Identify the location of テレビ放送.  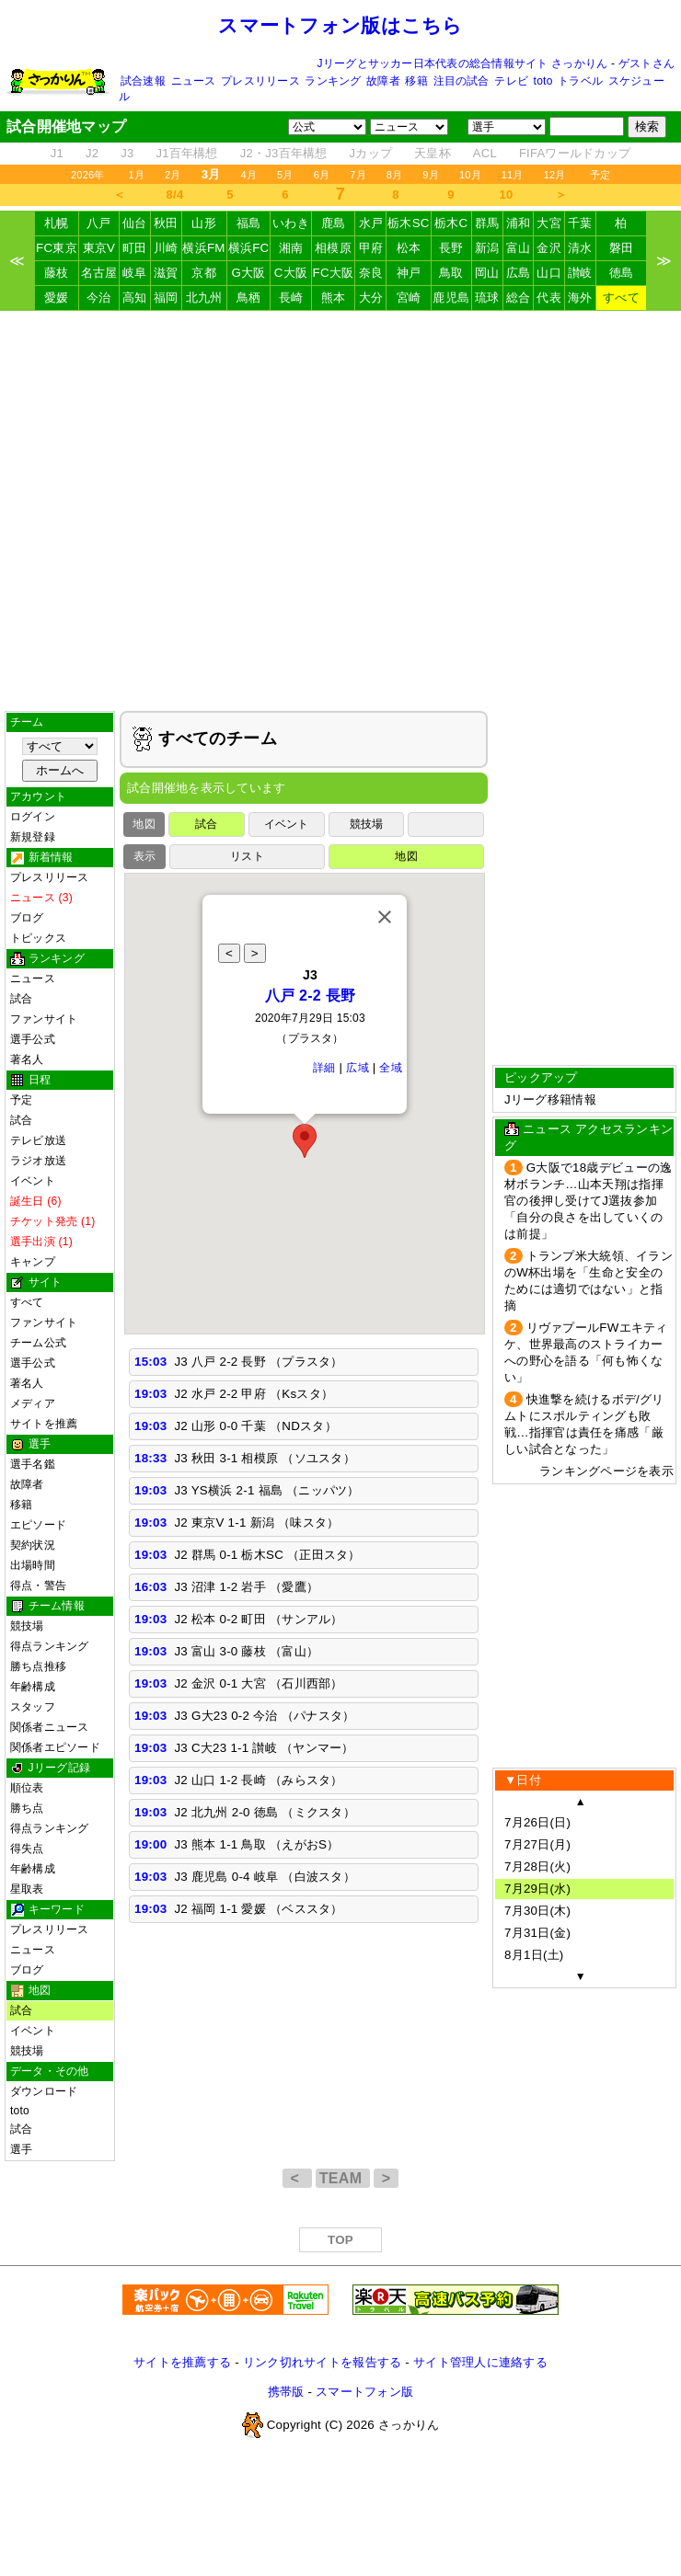
(38, 1140).